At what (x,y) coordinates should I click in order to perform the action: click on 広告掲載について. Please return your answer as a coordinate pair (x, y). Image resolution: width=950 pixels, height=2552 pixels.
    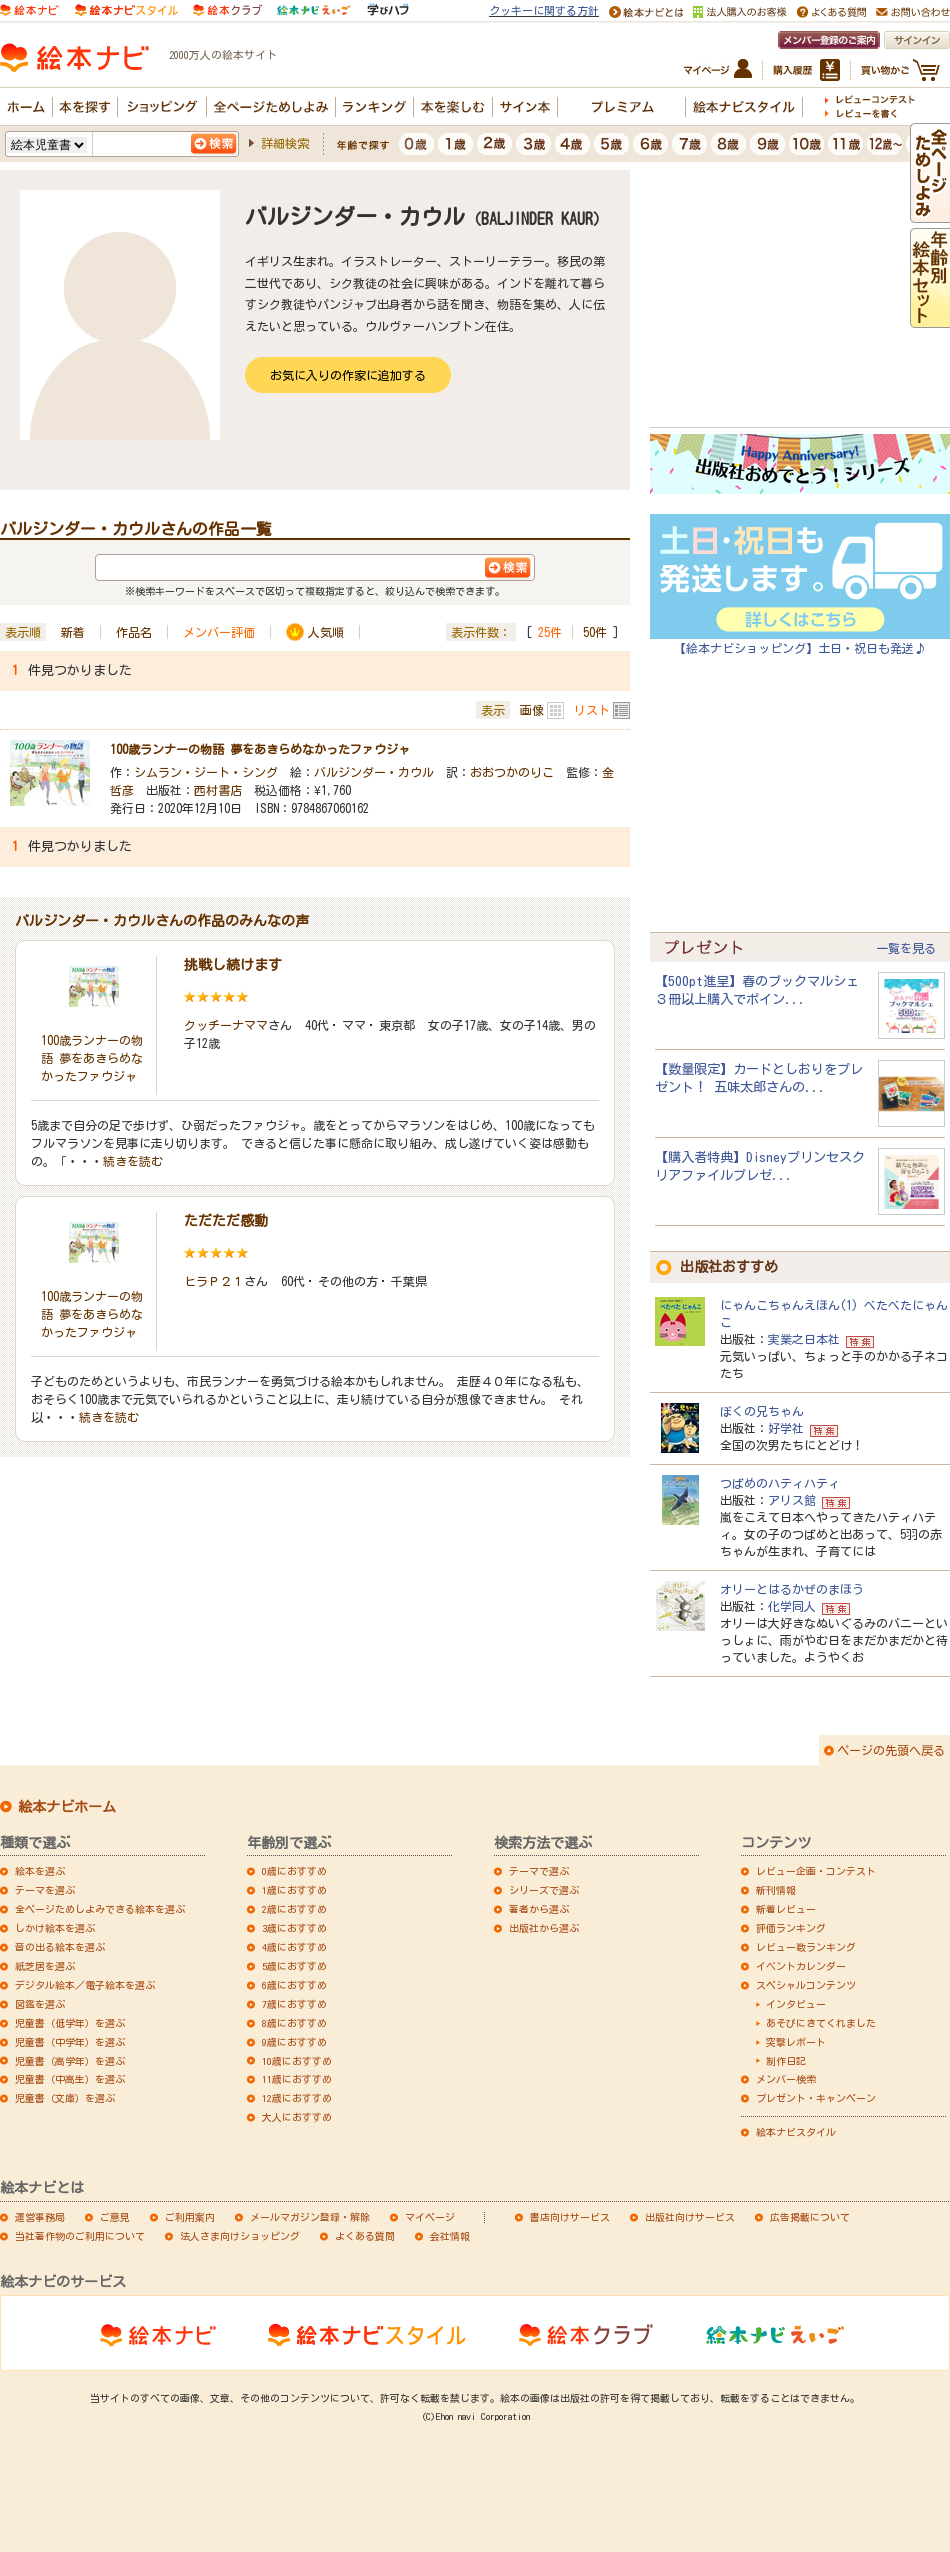
    Looking at the image, I should click on (810, 2217).